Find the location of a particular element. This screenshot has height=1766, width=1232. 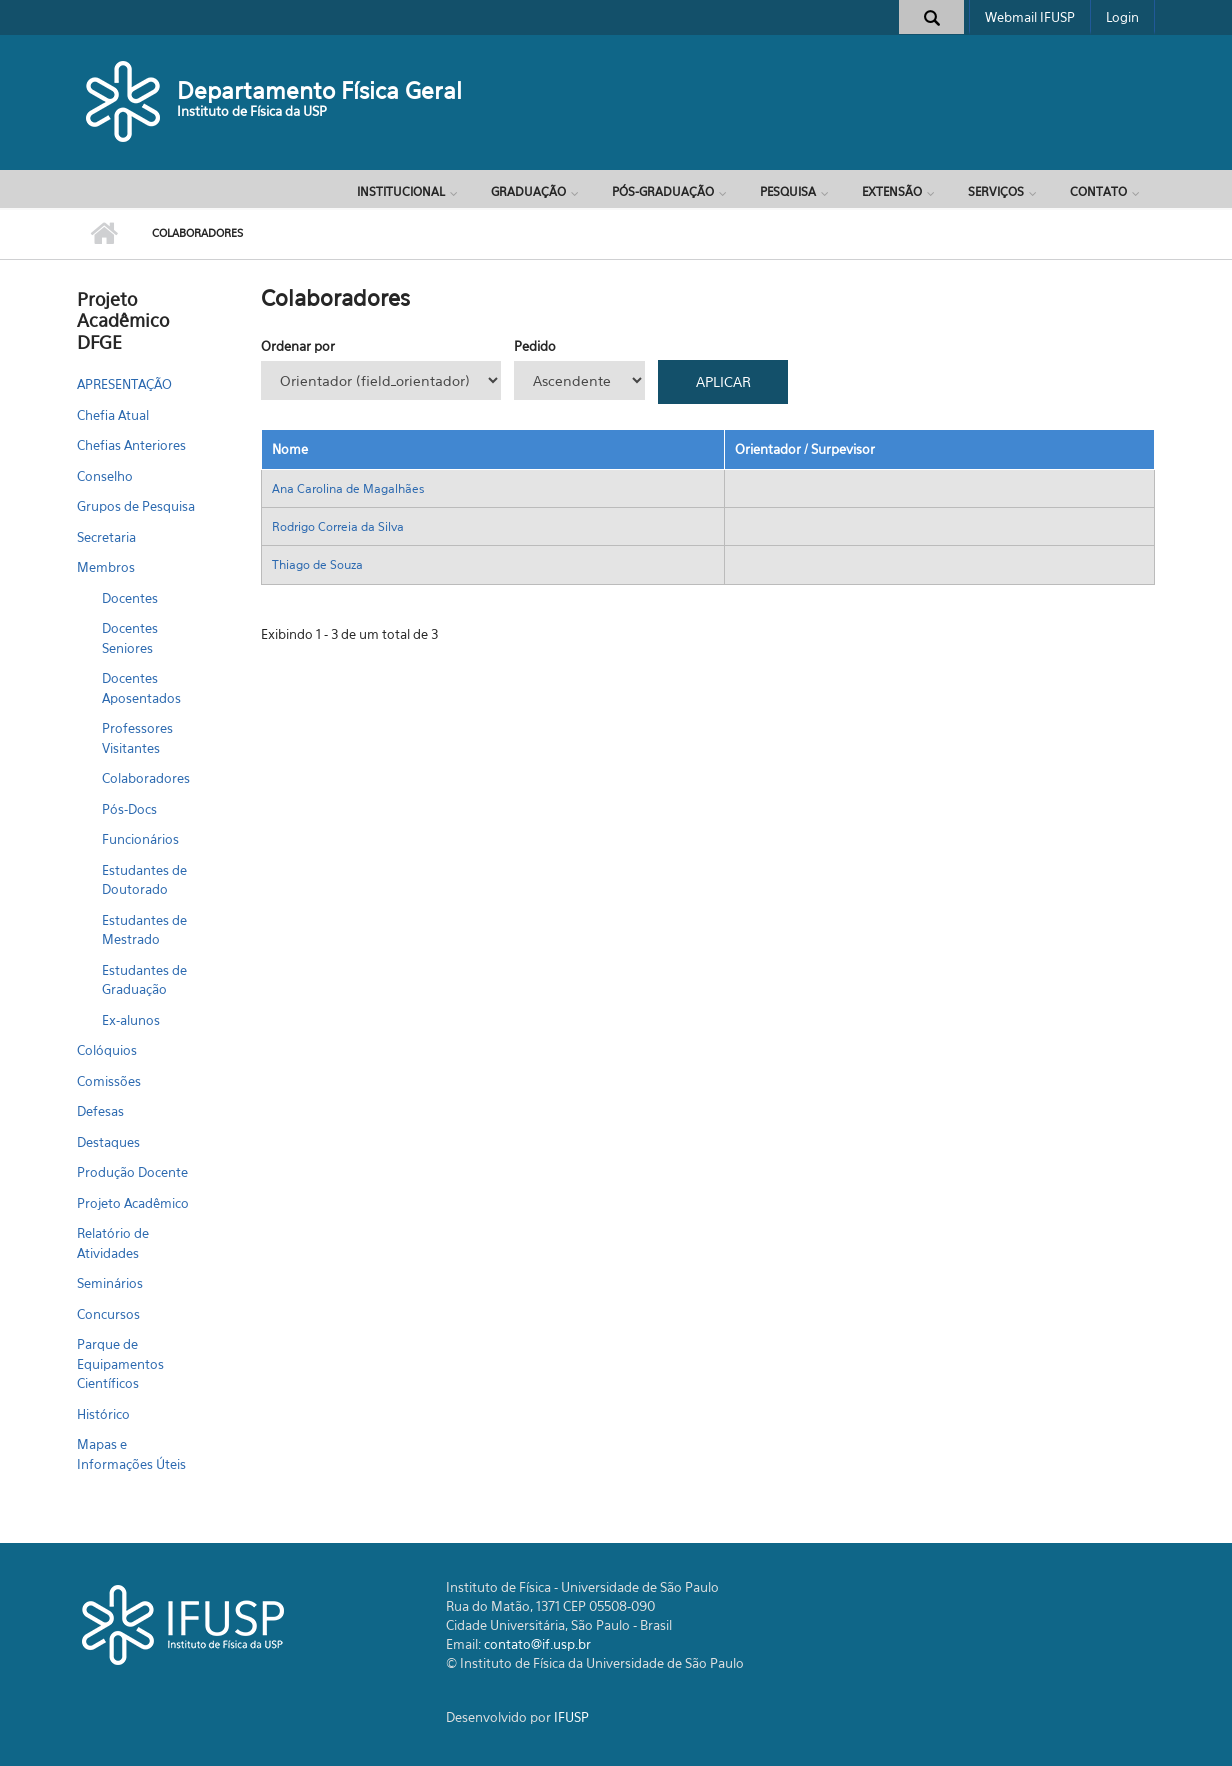

Estudantes de Graduação is located at coordinates (144, 980).